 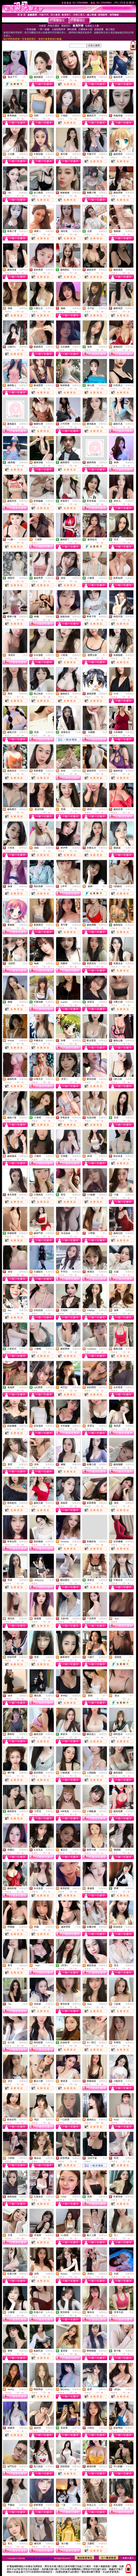 I want to click on 一對多, so click(x=51, y=539).